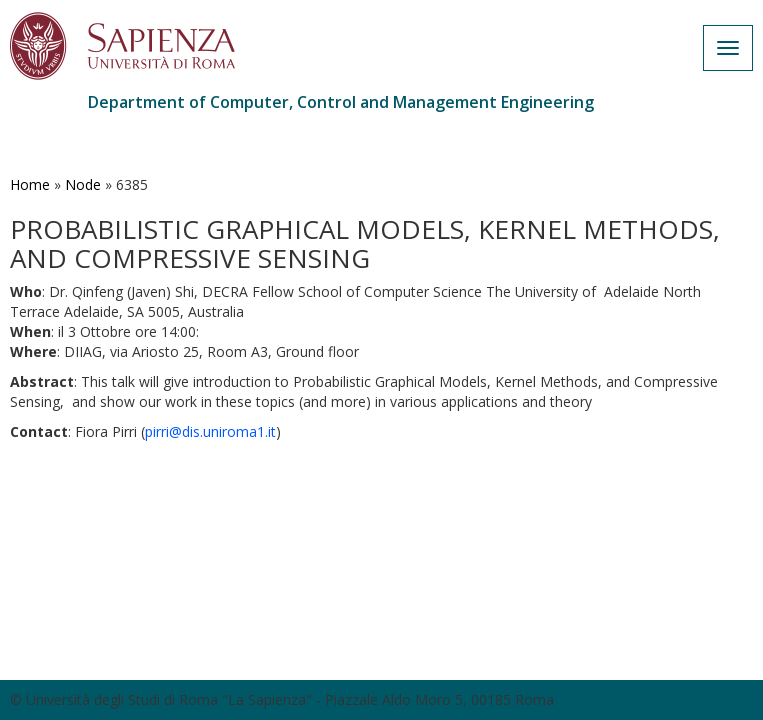  Describe the element at coordinates (30, 184) in the screenshot. I see `Home` at that location.